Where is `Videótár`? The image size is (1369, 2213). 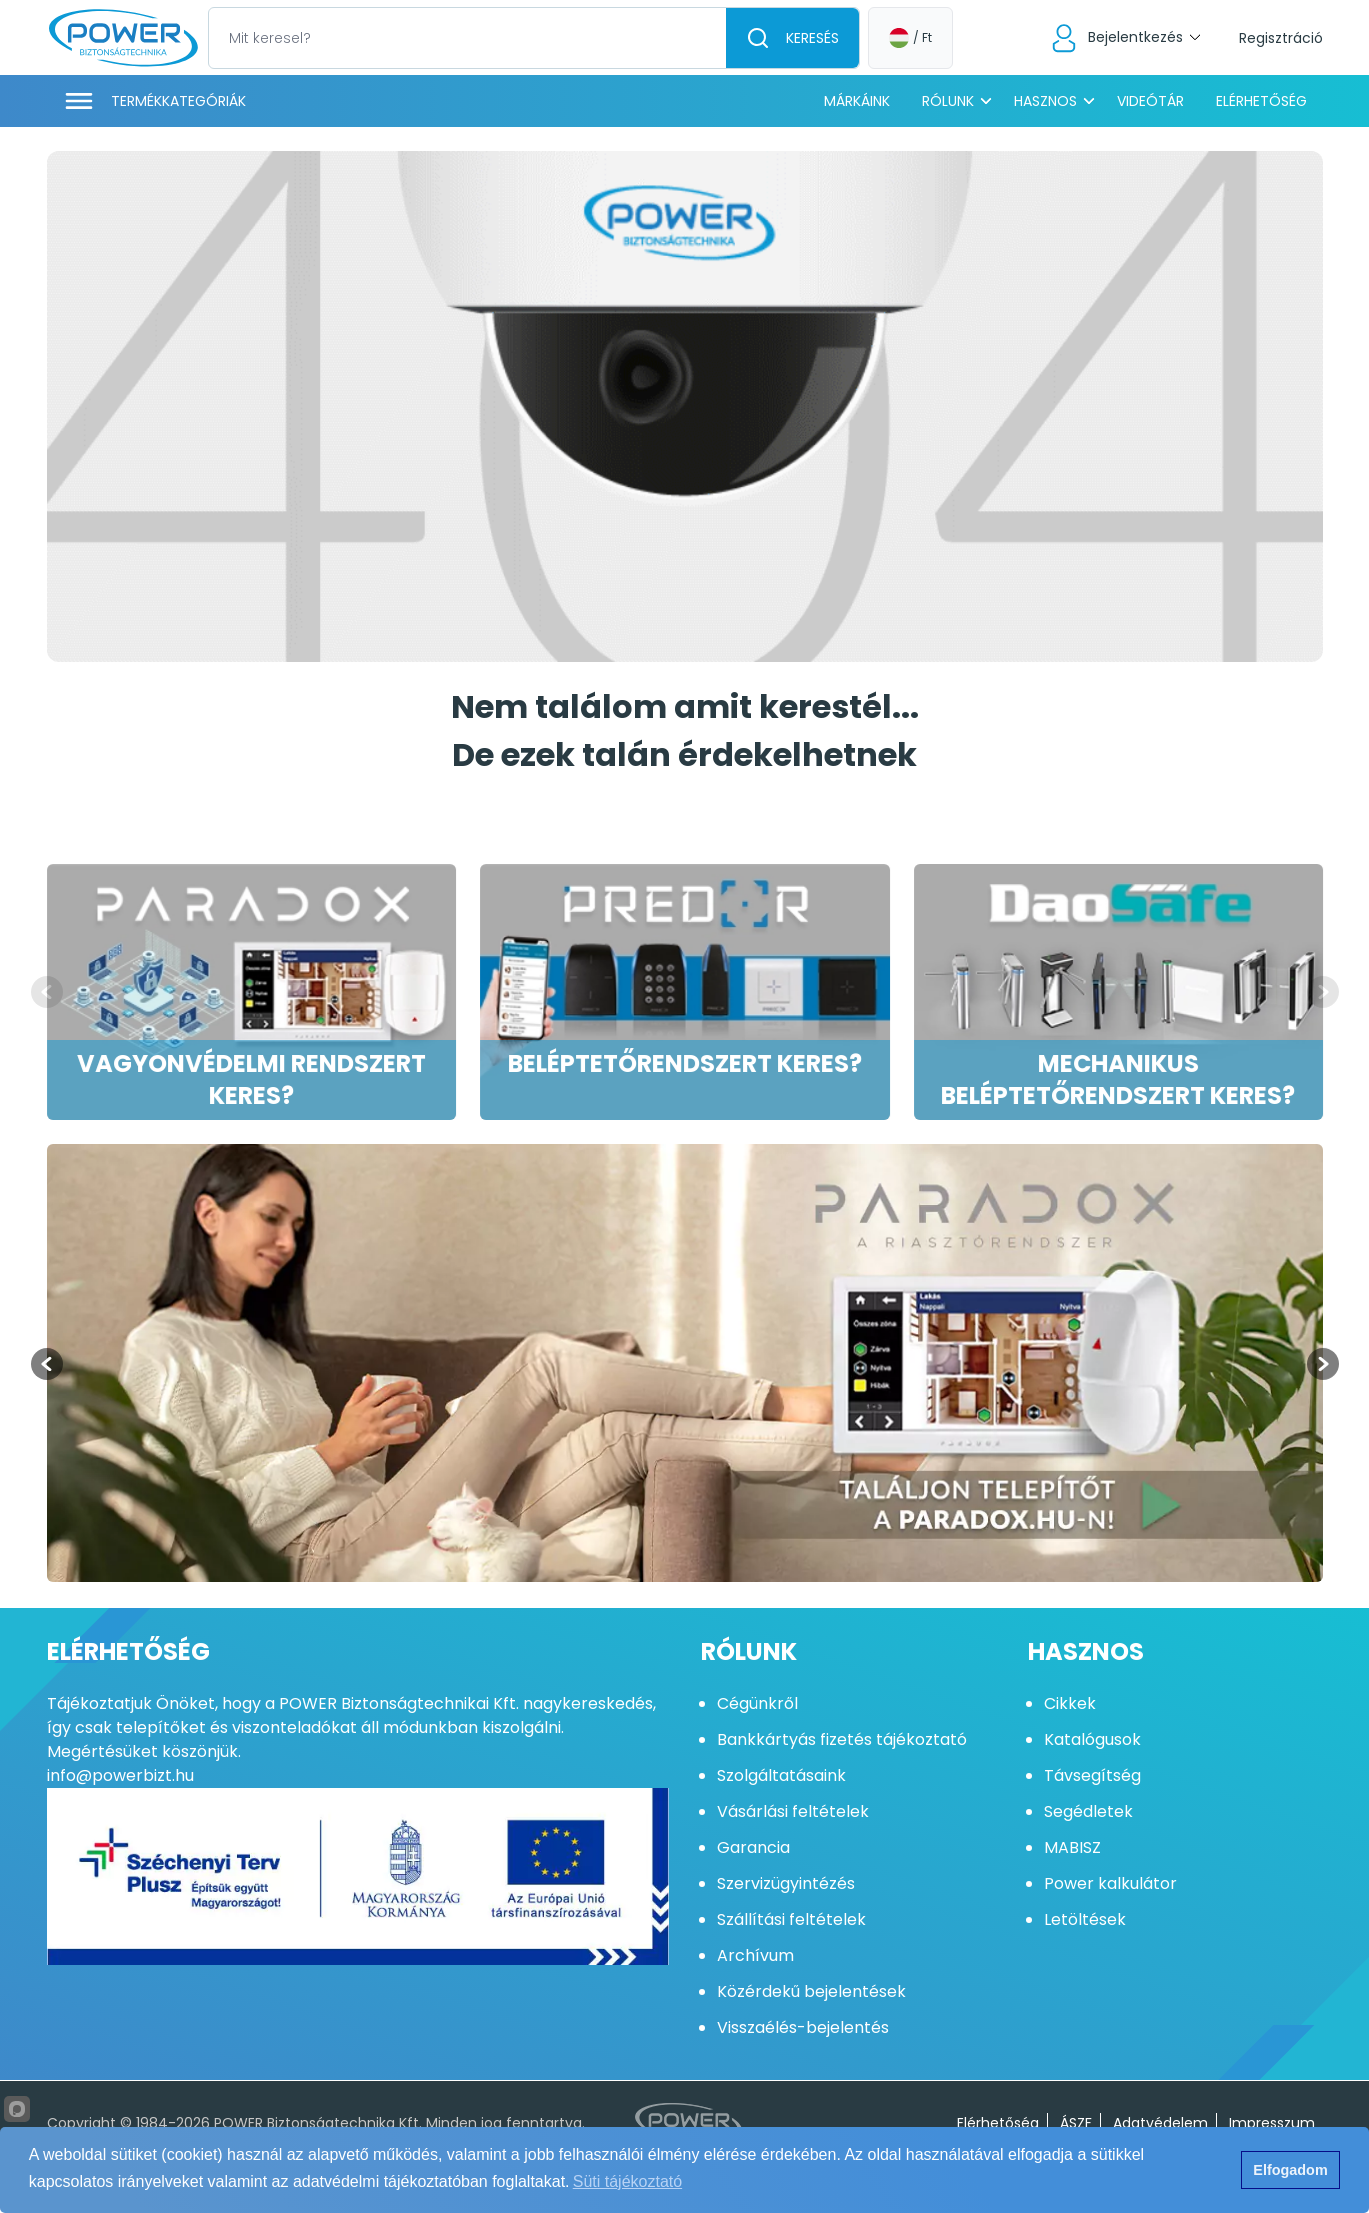
Videótár is located at coordinates (1150, 101).